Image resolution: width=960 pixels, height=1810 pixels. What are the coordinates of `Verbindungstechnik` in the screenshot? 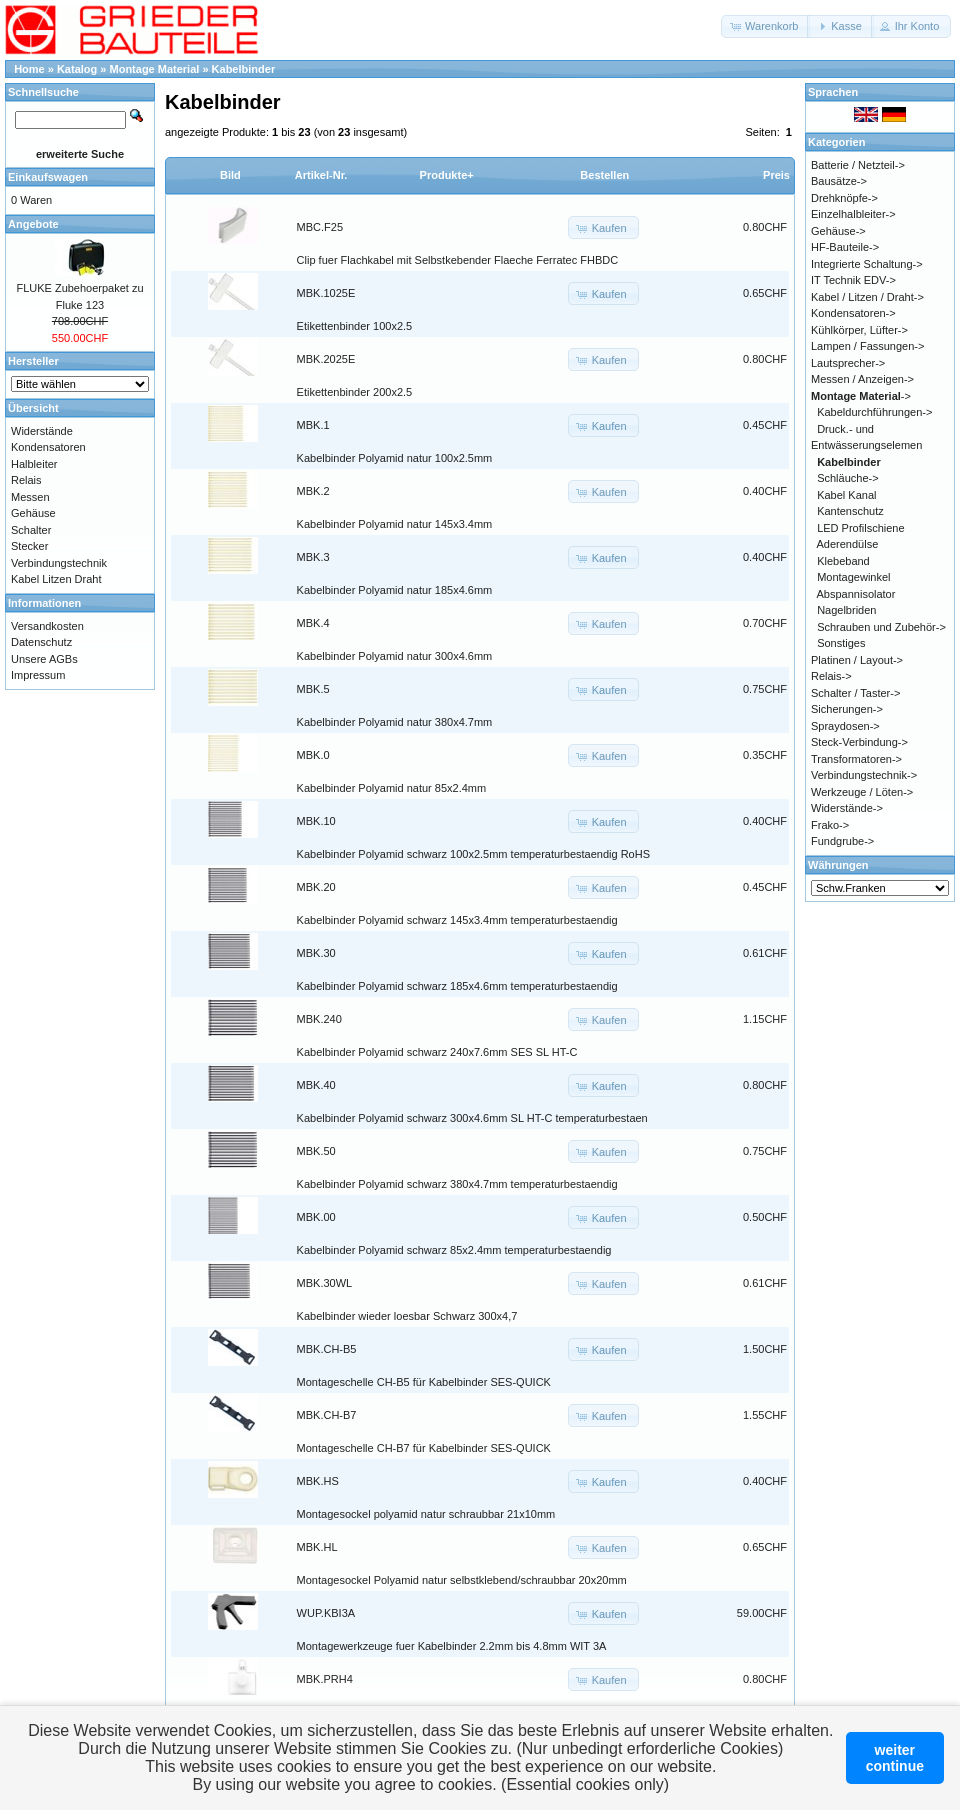 It's located at (59, 563).